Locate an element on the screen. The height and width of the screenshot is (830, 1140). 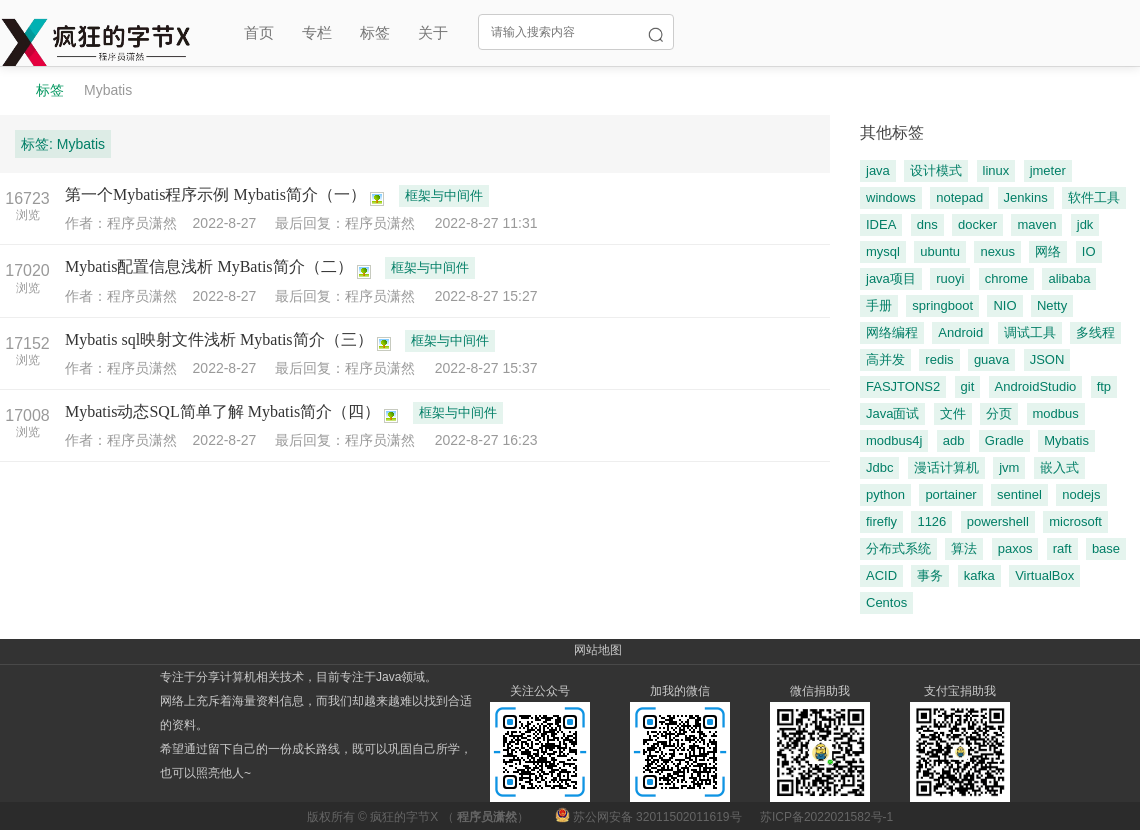
算法 is located at coordinates (964, 548).